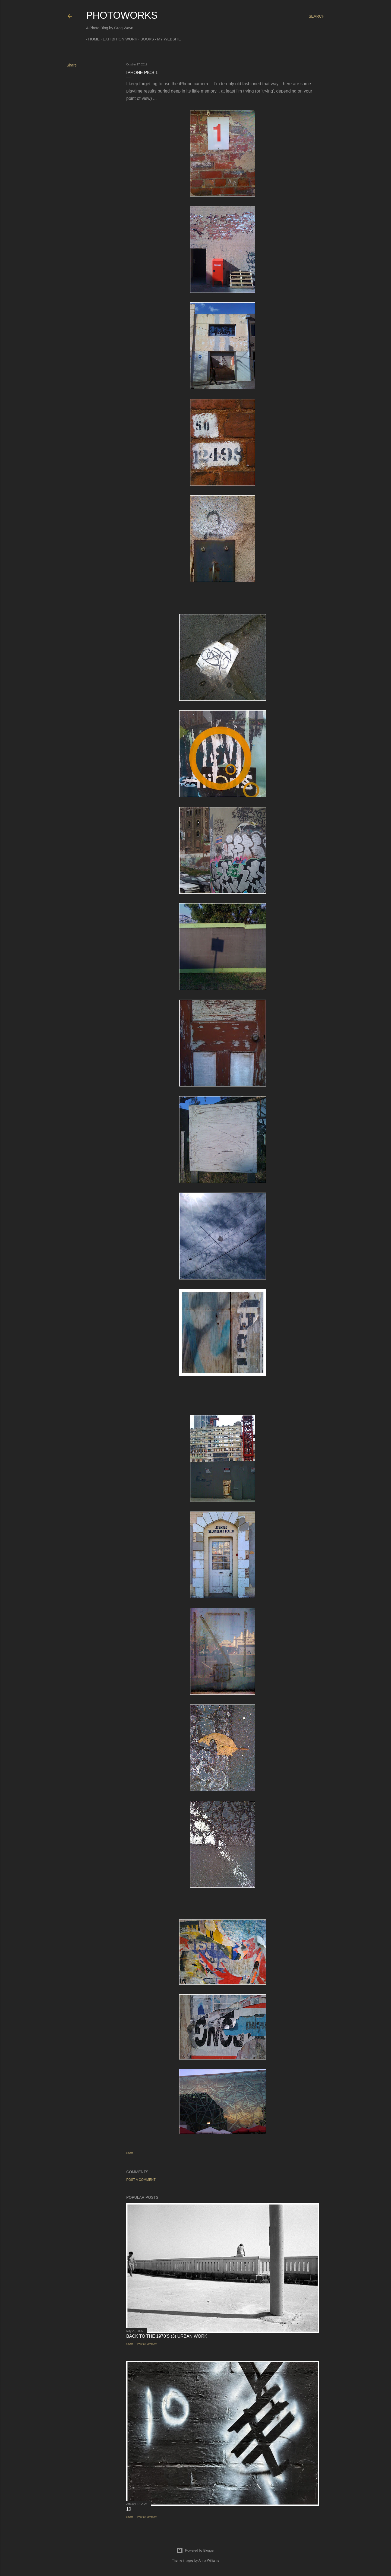 This screenshot has height=2576, width=391. What do you see at coordinates (118, 39) in the screenshot?
I see `Exhibition Work` at bounding box center [118, 39].